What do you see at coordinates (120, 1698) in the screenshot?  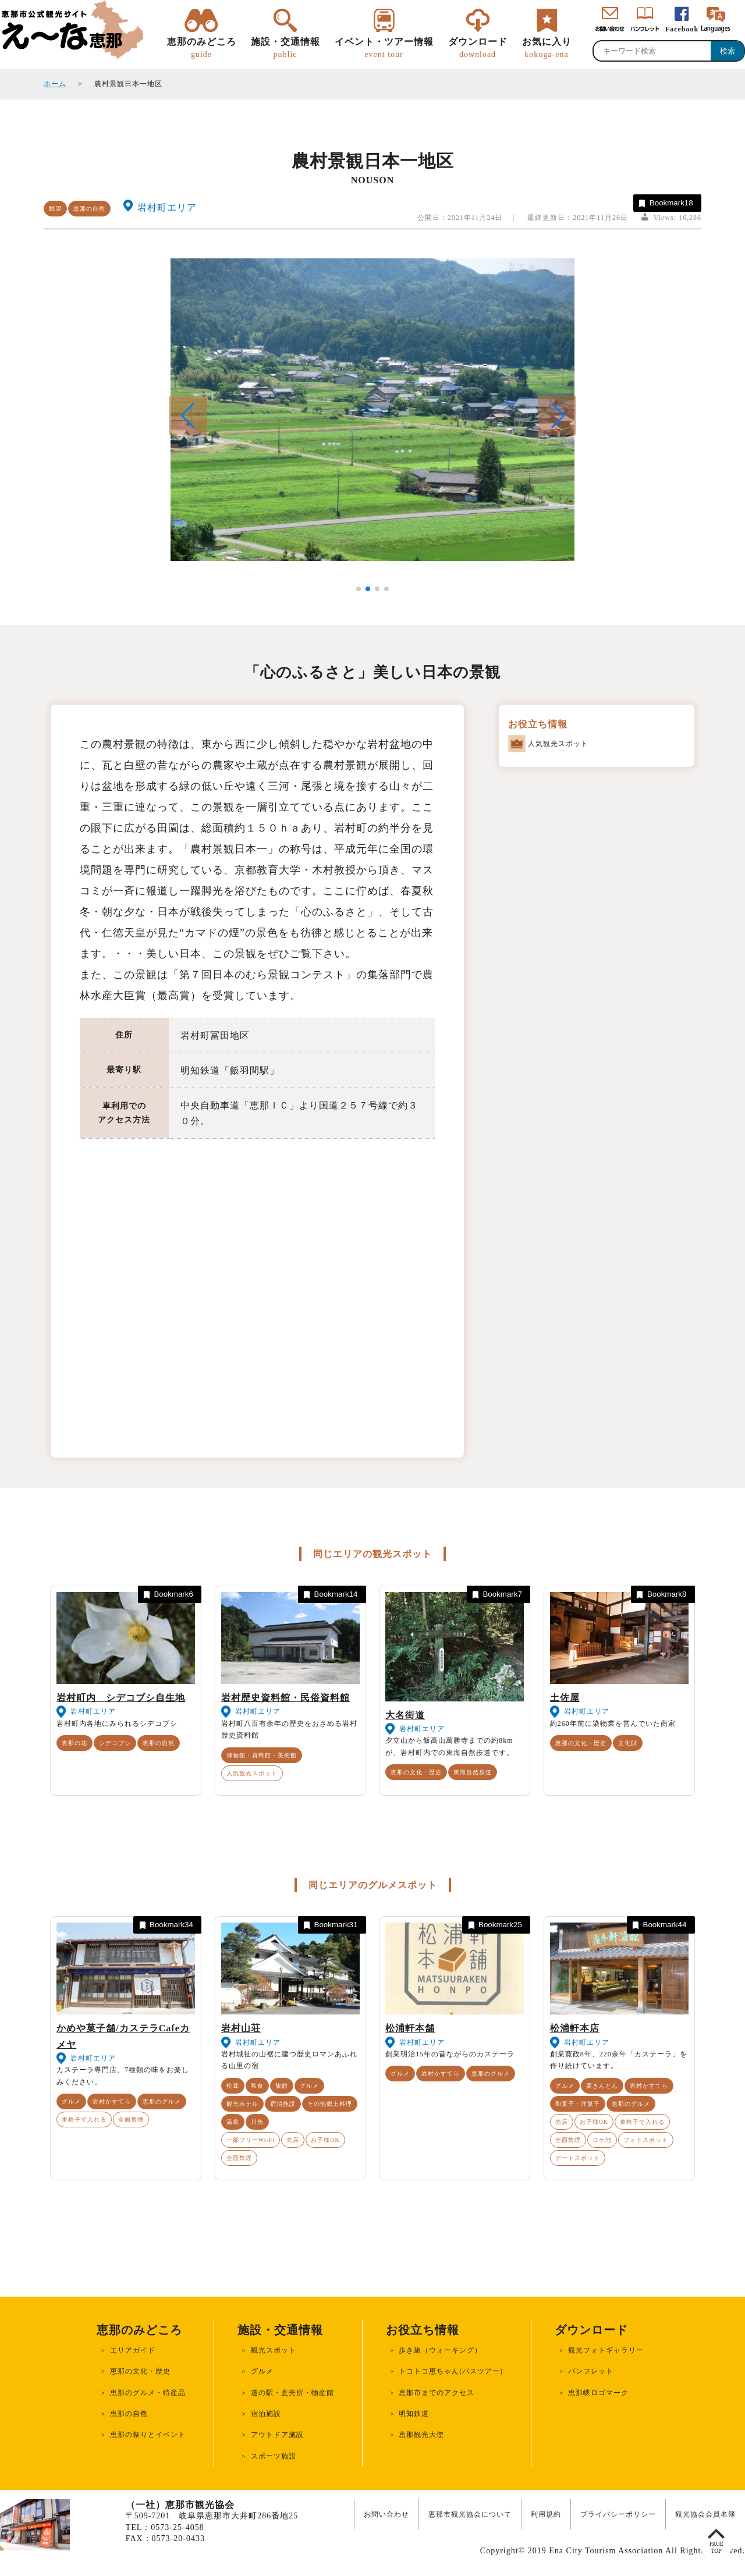 I see `岩村町内 シデコブシ自生地` at bounding box center [120, 1698].